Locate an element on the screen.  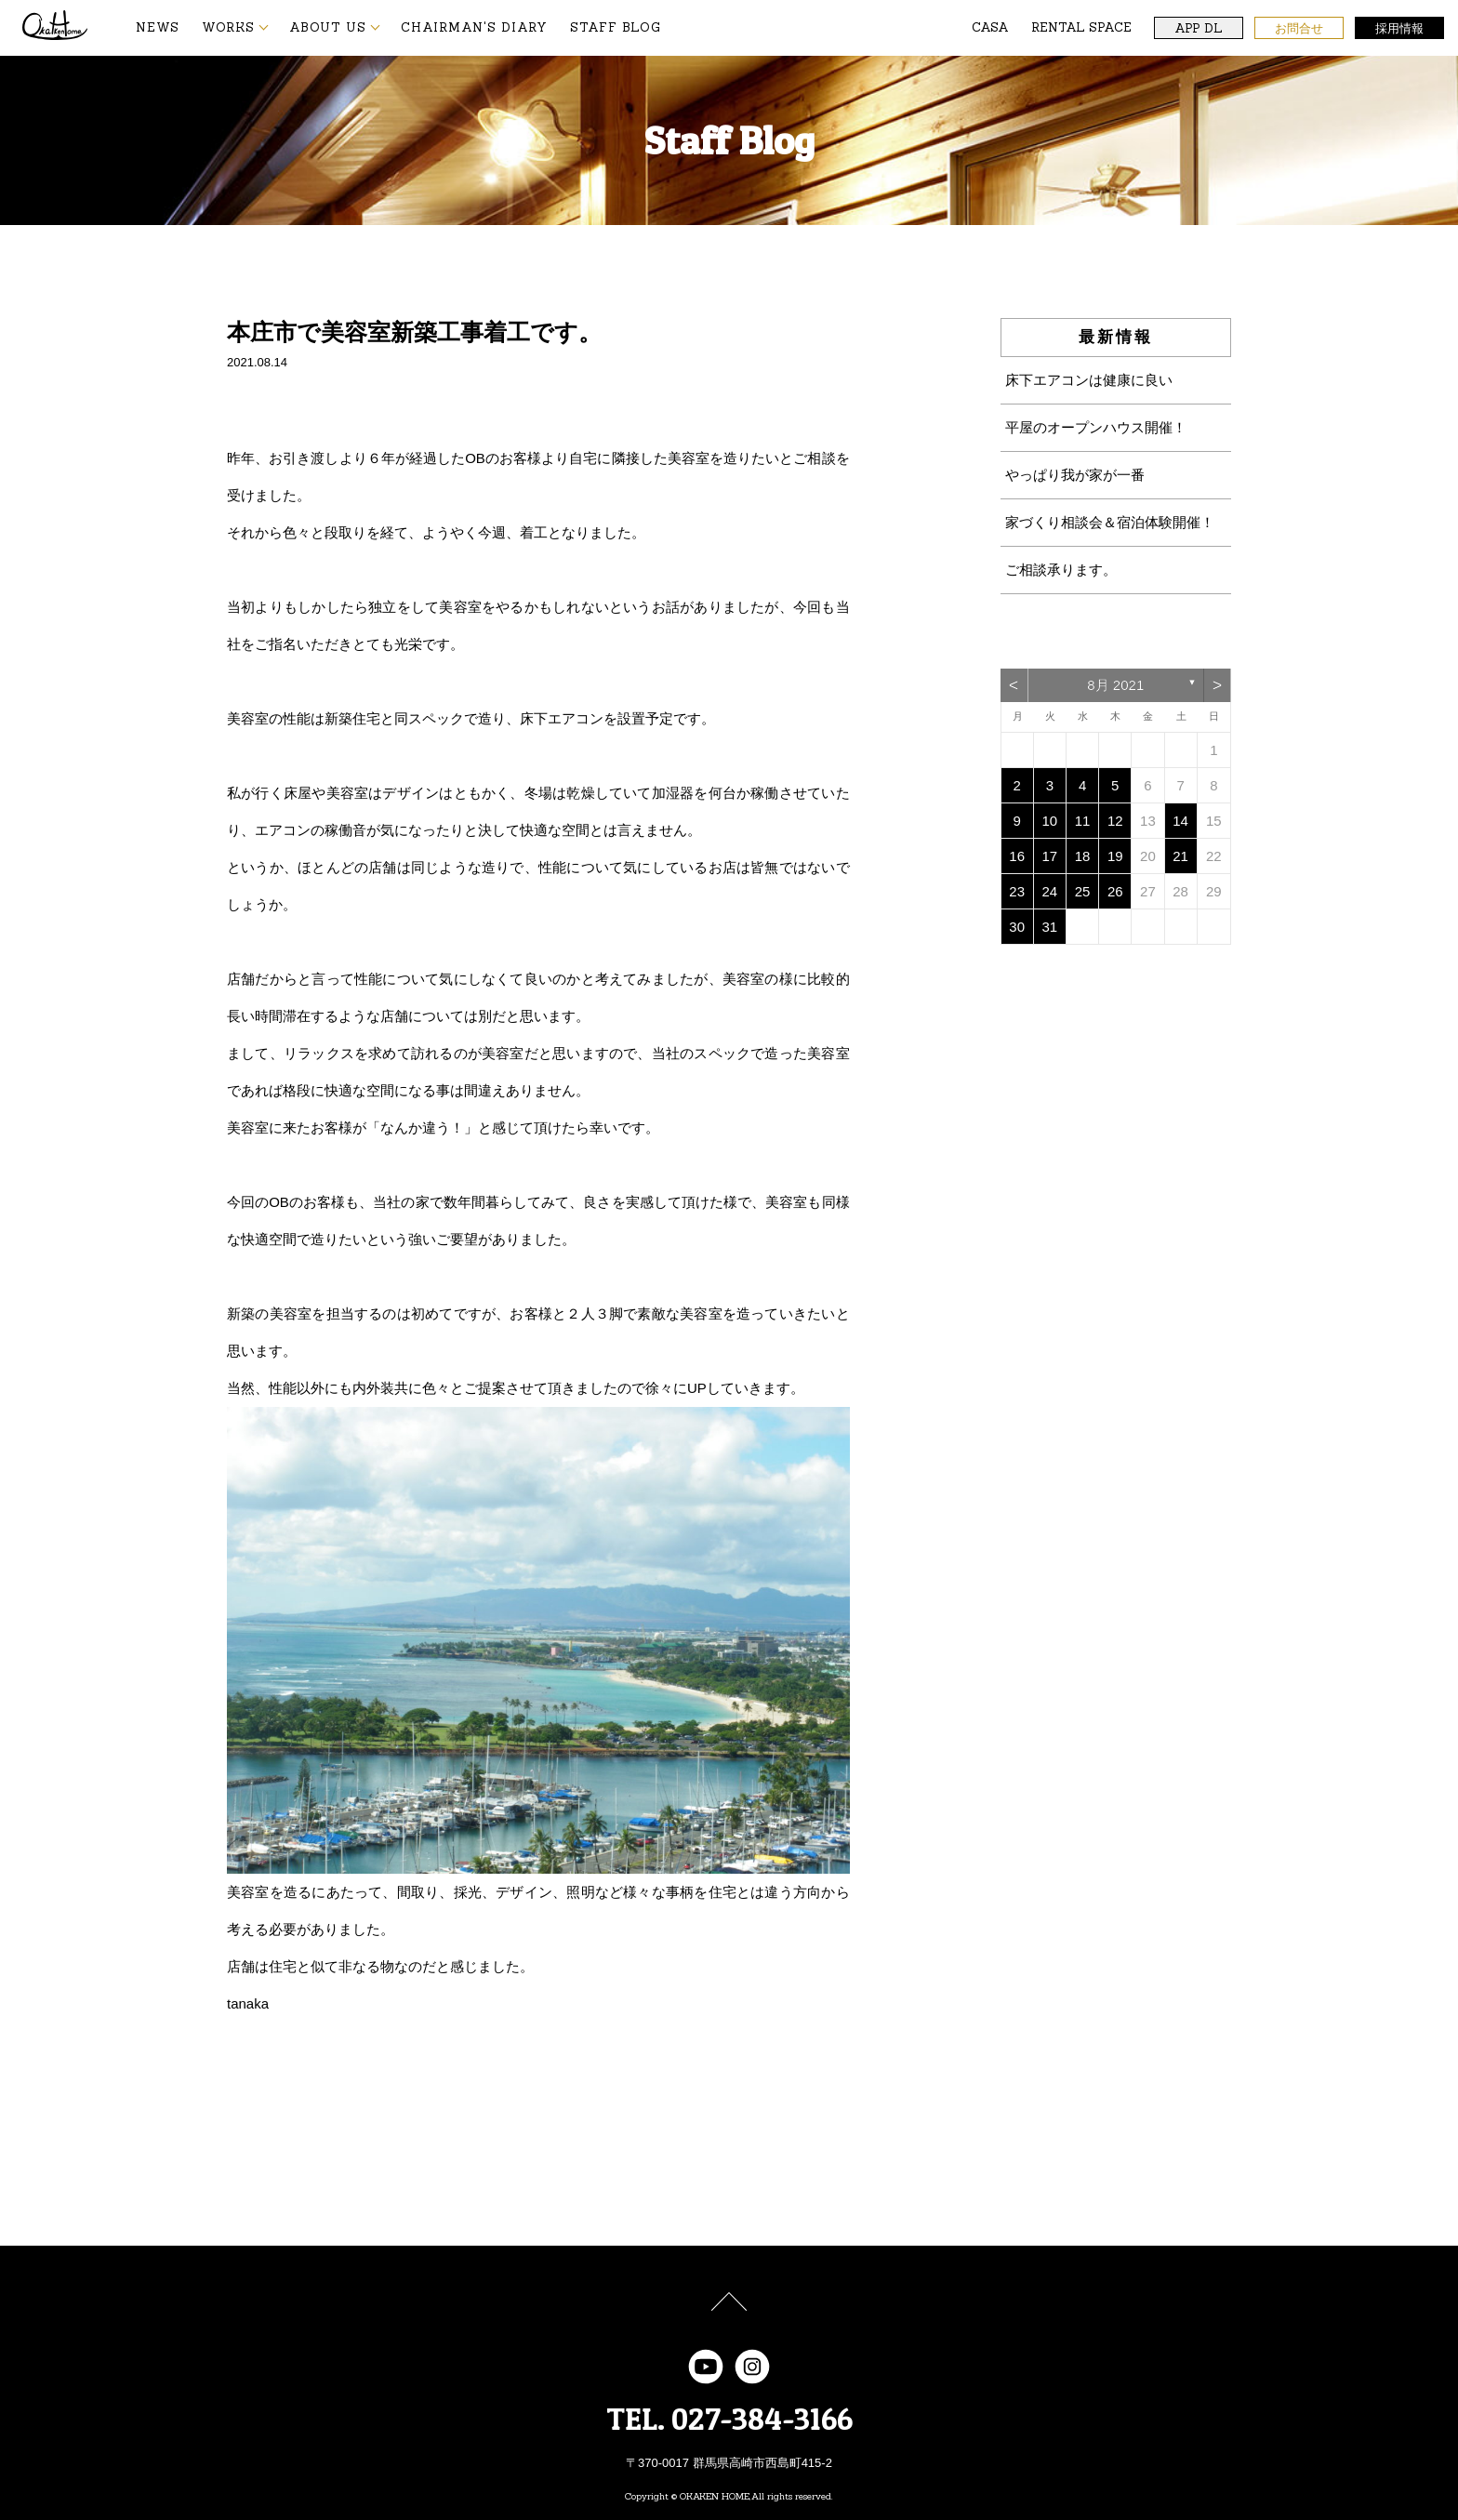
CASA is located at coordinates (990, 27).